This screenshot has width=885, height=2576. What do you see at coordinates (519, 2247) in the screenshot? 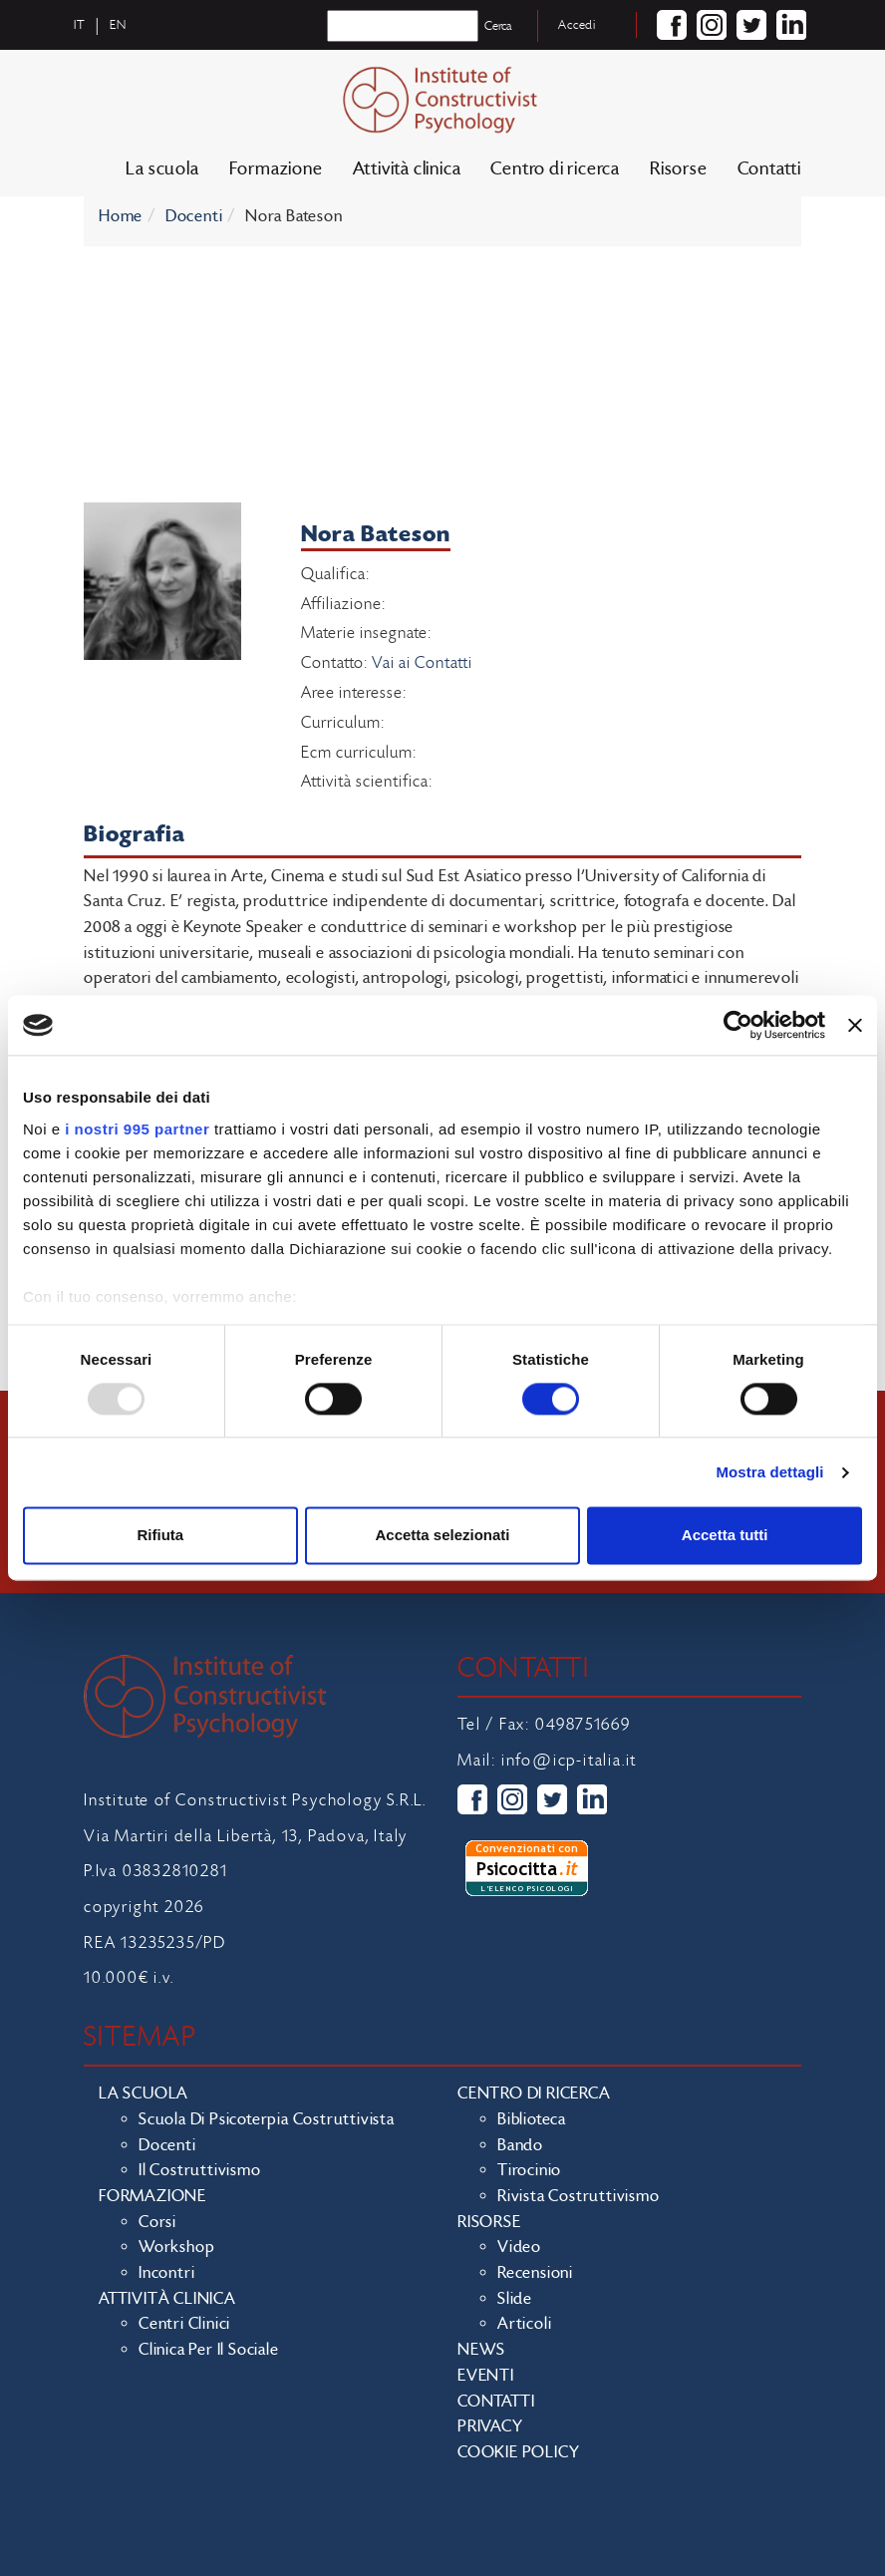
I see `Video` at bounding box center [519, 2247].